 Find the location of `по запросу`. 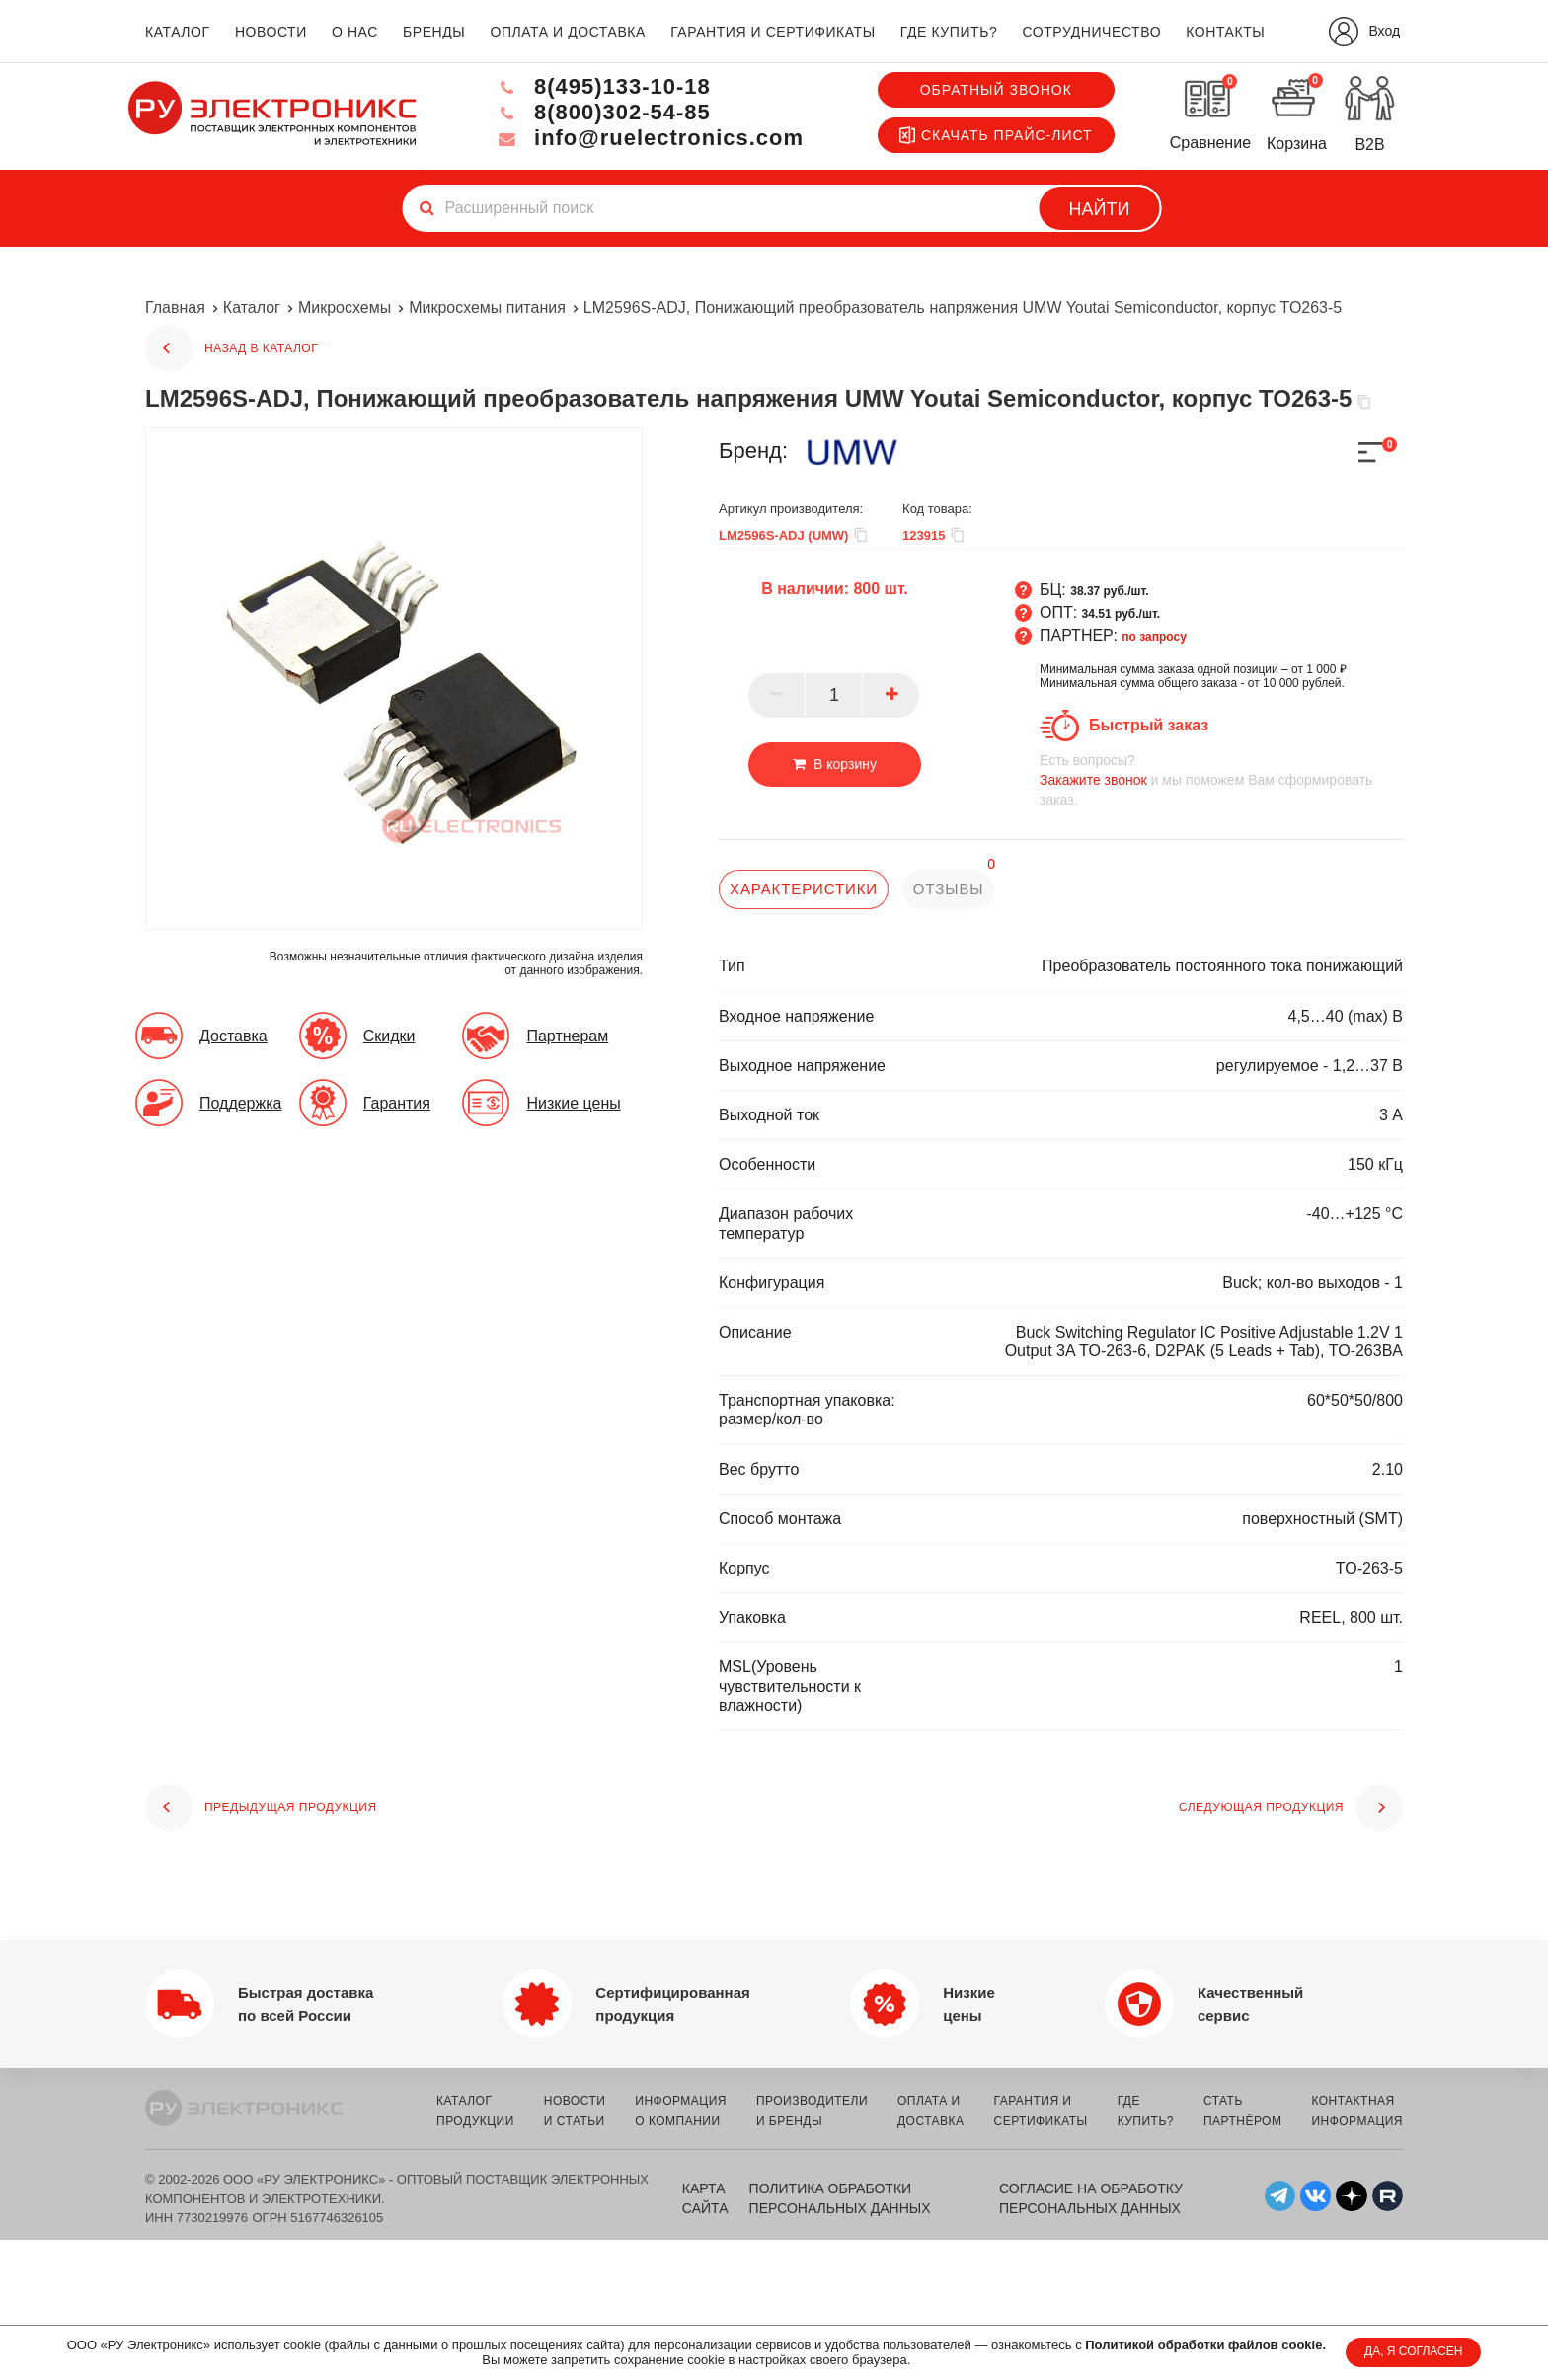

по запросу is located at coordinates (1154, 637).